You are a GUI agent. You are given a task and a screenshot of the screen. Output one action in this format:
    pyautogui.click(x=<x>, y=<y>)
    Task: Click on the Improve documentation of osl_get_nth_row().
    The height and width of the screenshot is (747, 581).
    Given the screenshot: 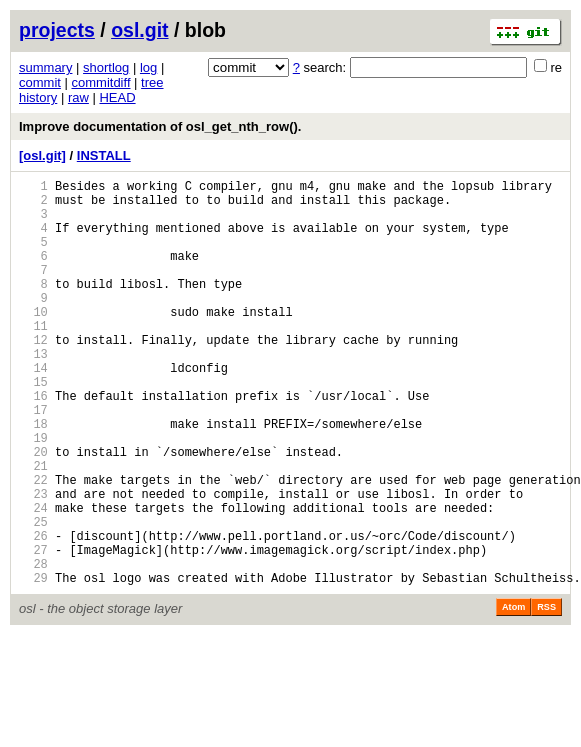 What is the action you would take?
    pyautogui.click(x=160, y=126)
    